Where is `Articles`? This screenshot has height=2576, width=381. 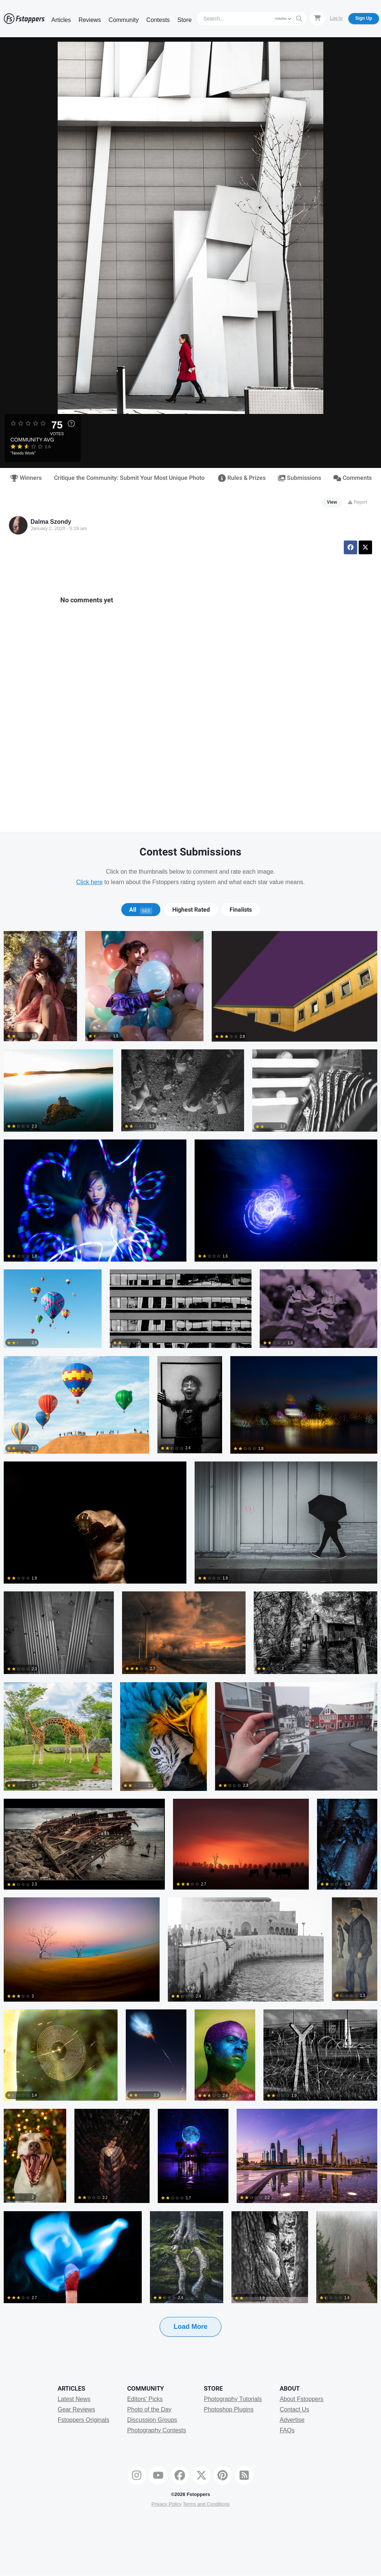 Articles is located at coordinates (61, 20).